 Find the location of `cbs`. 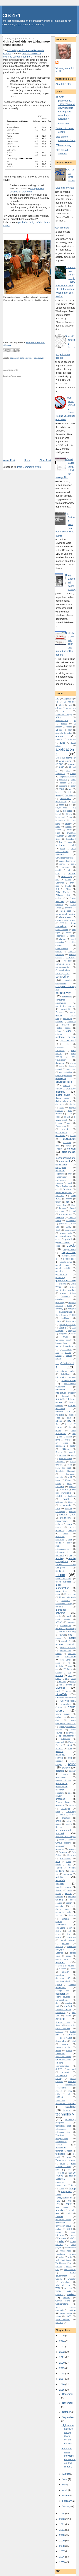

cbs is located at coordinates (69, 870).